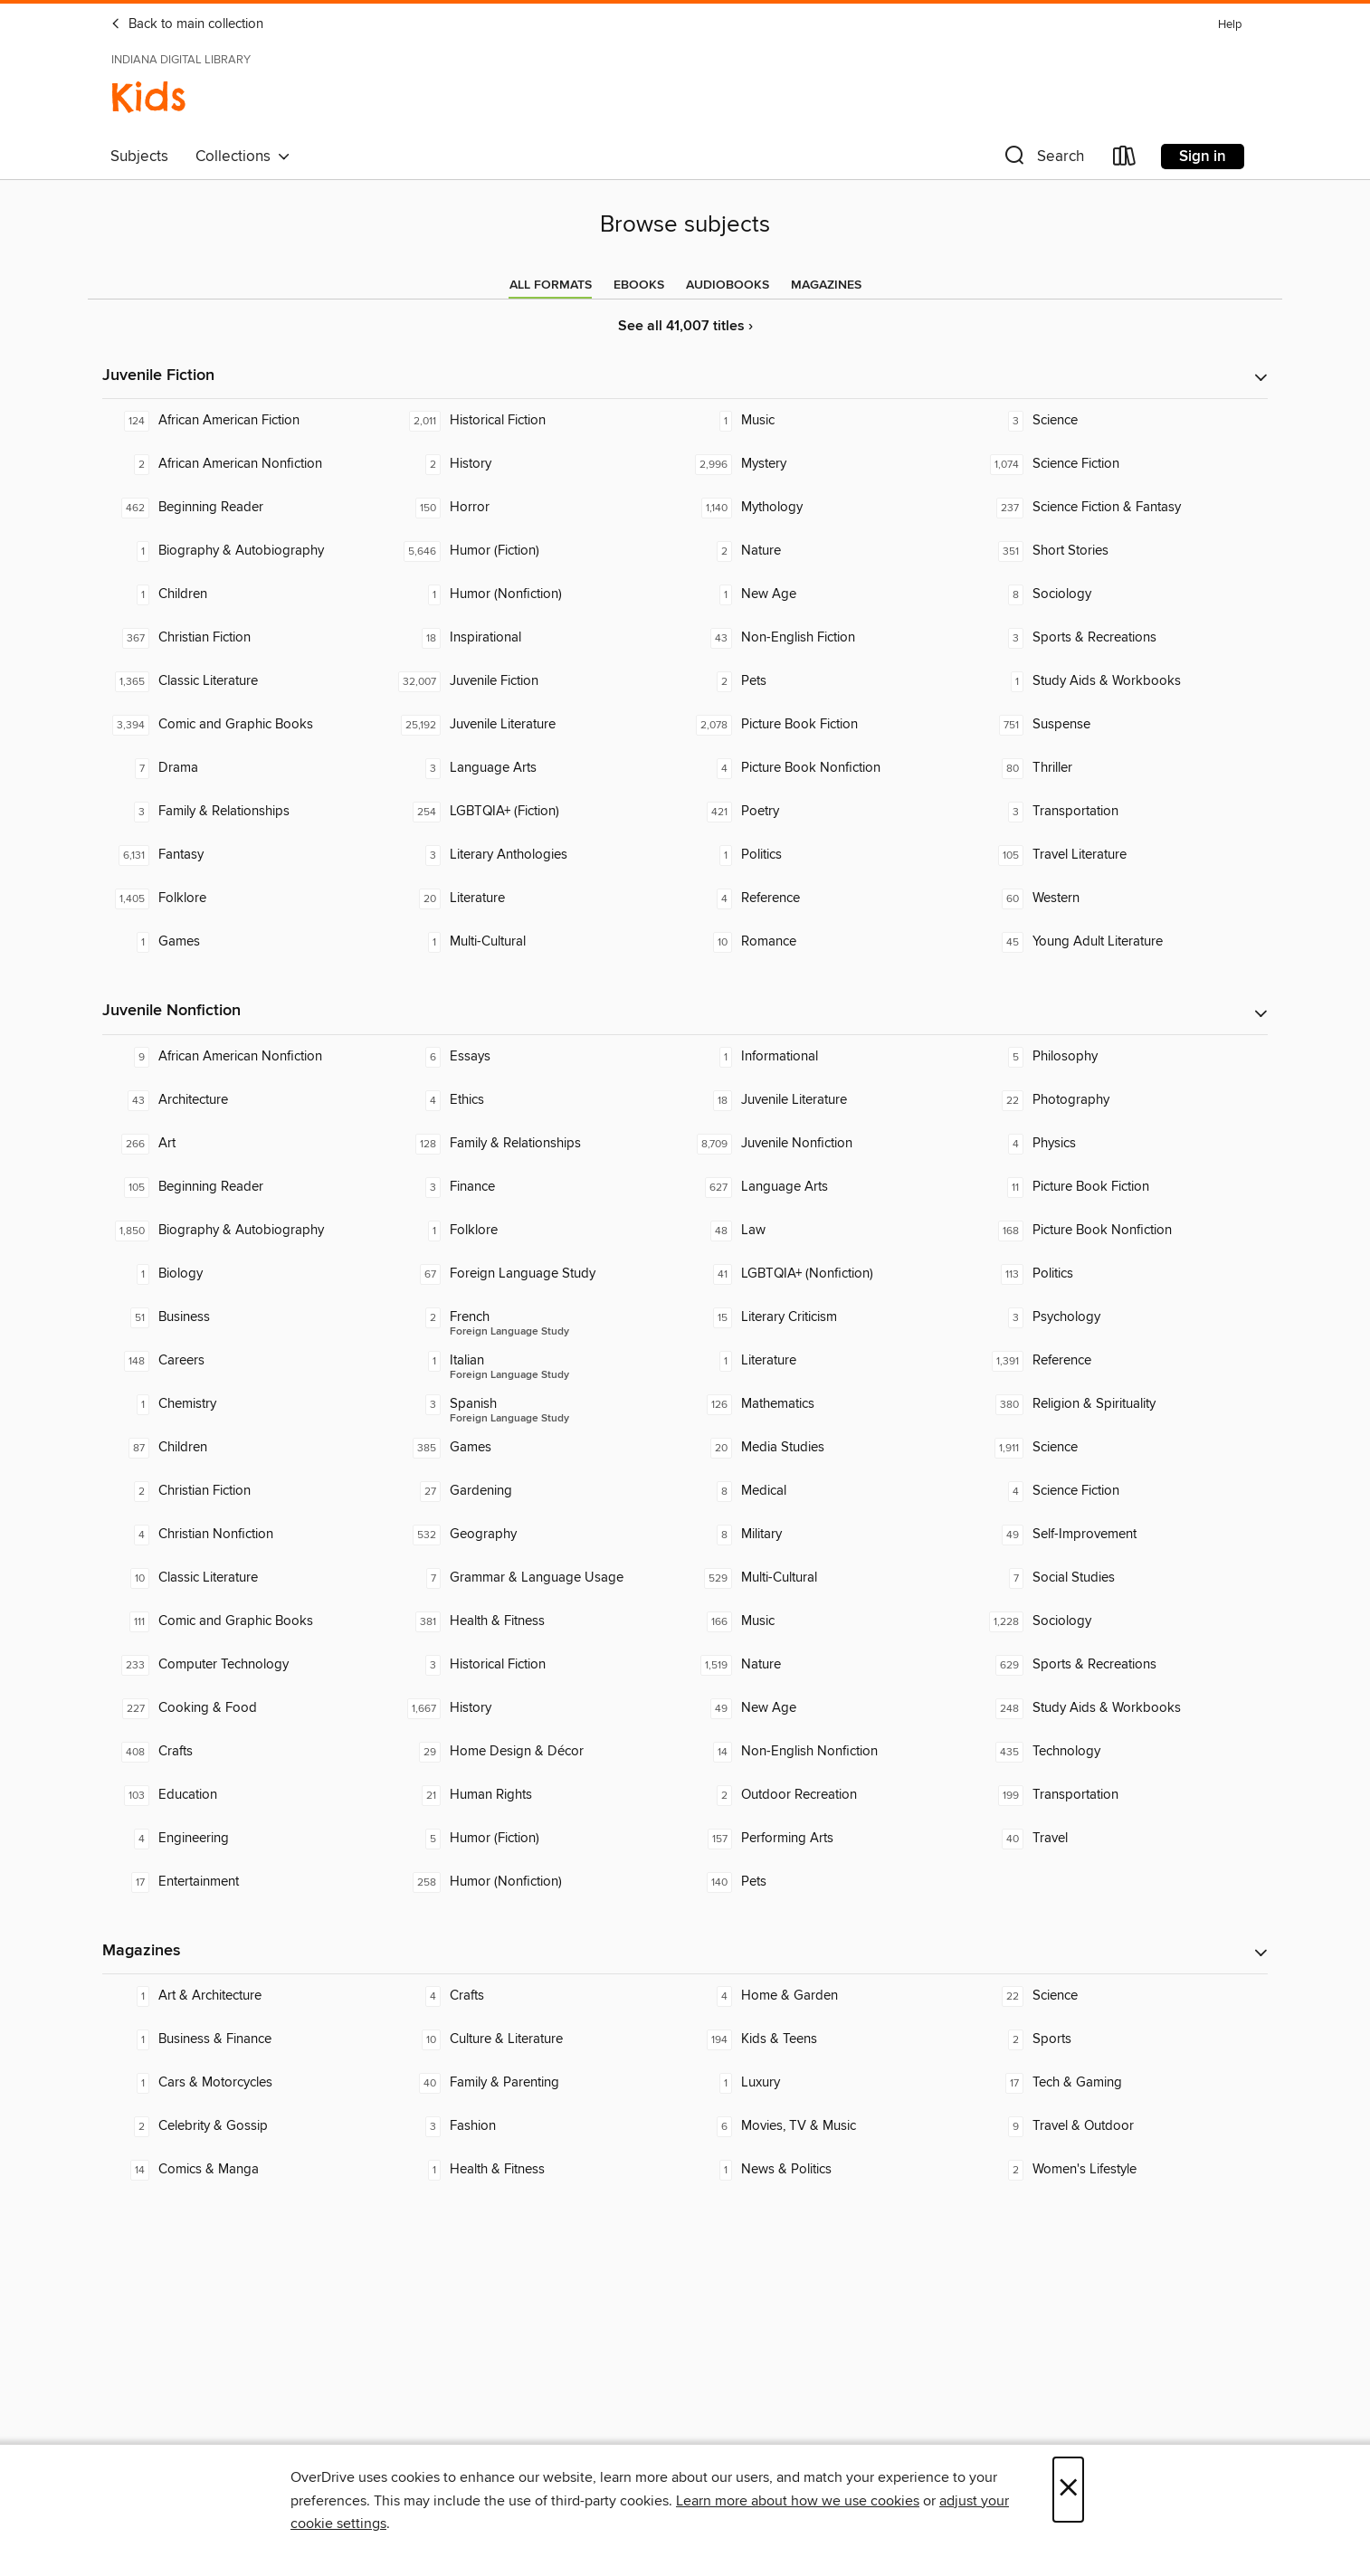  I want to click on [Politics. 113 titles in collection.], so click(1122, 1274).